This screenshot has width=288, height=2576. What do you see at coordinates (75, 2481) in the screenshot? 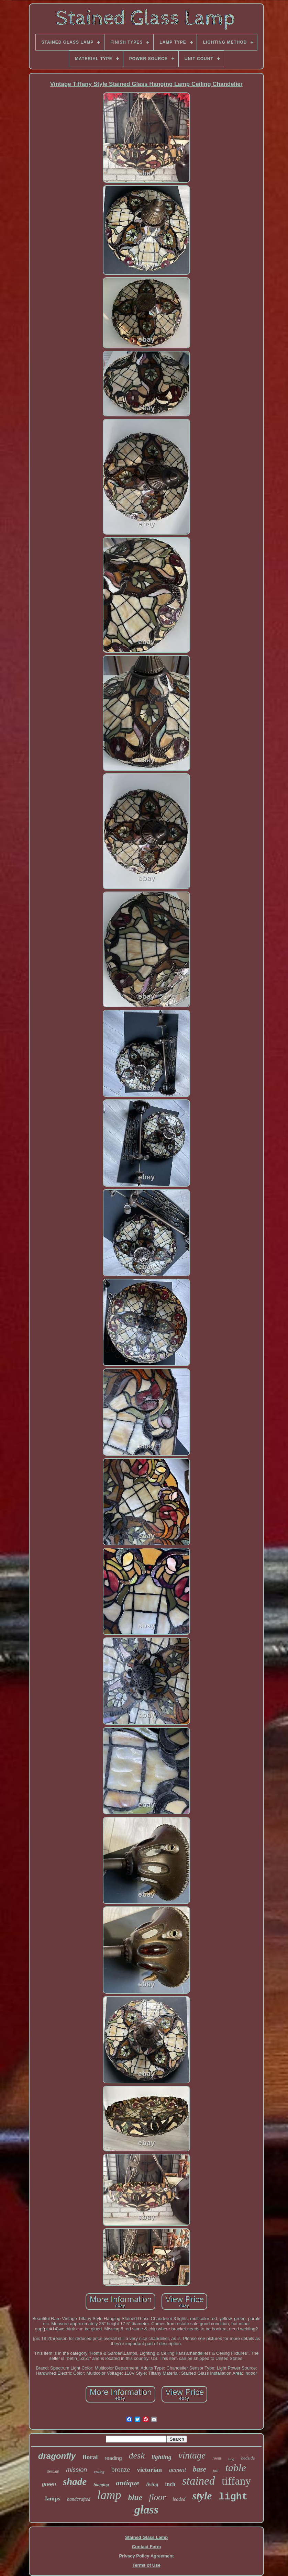
I see `shade` at bounding box center [75, 2481].